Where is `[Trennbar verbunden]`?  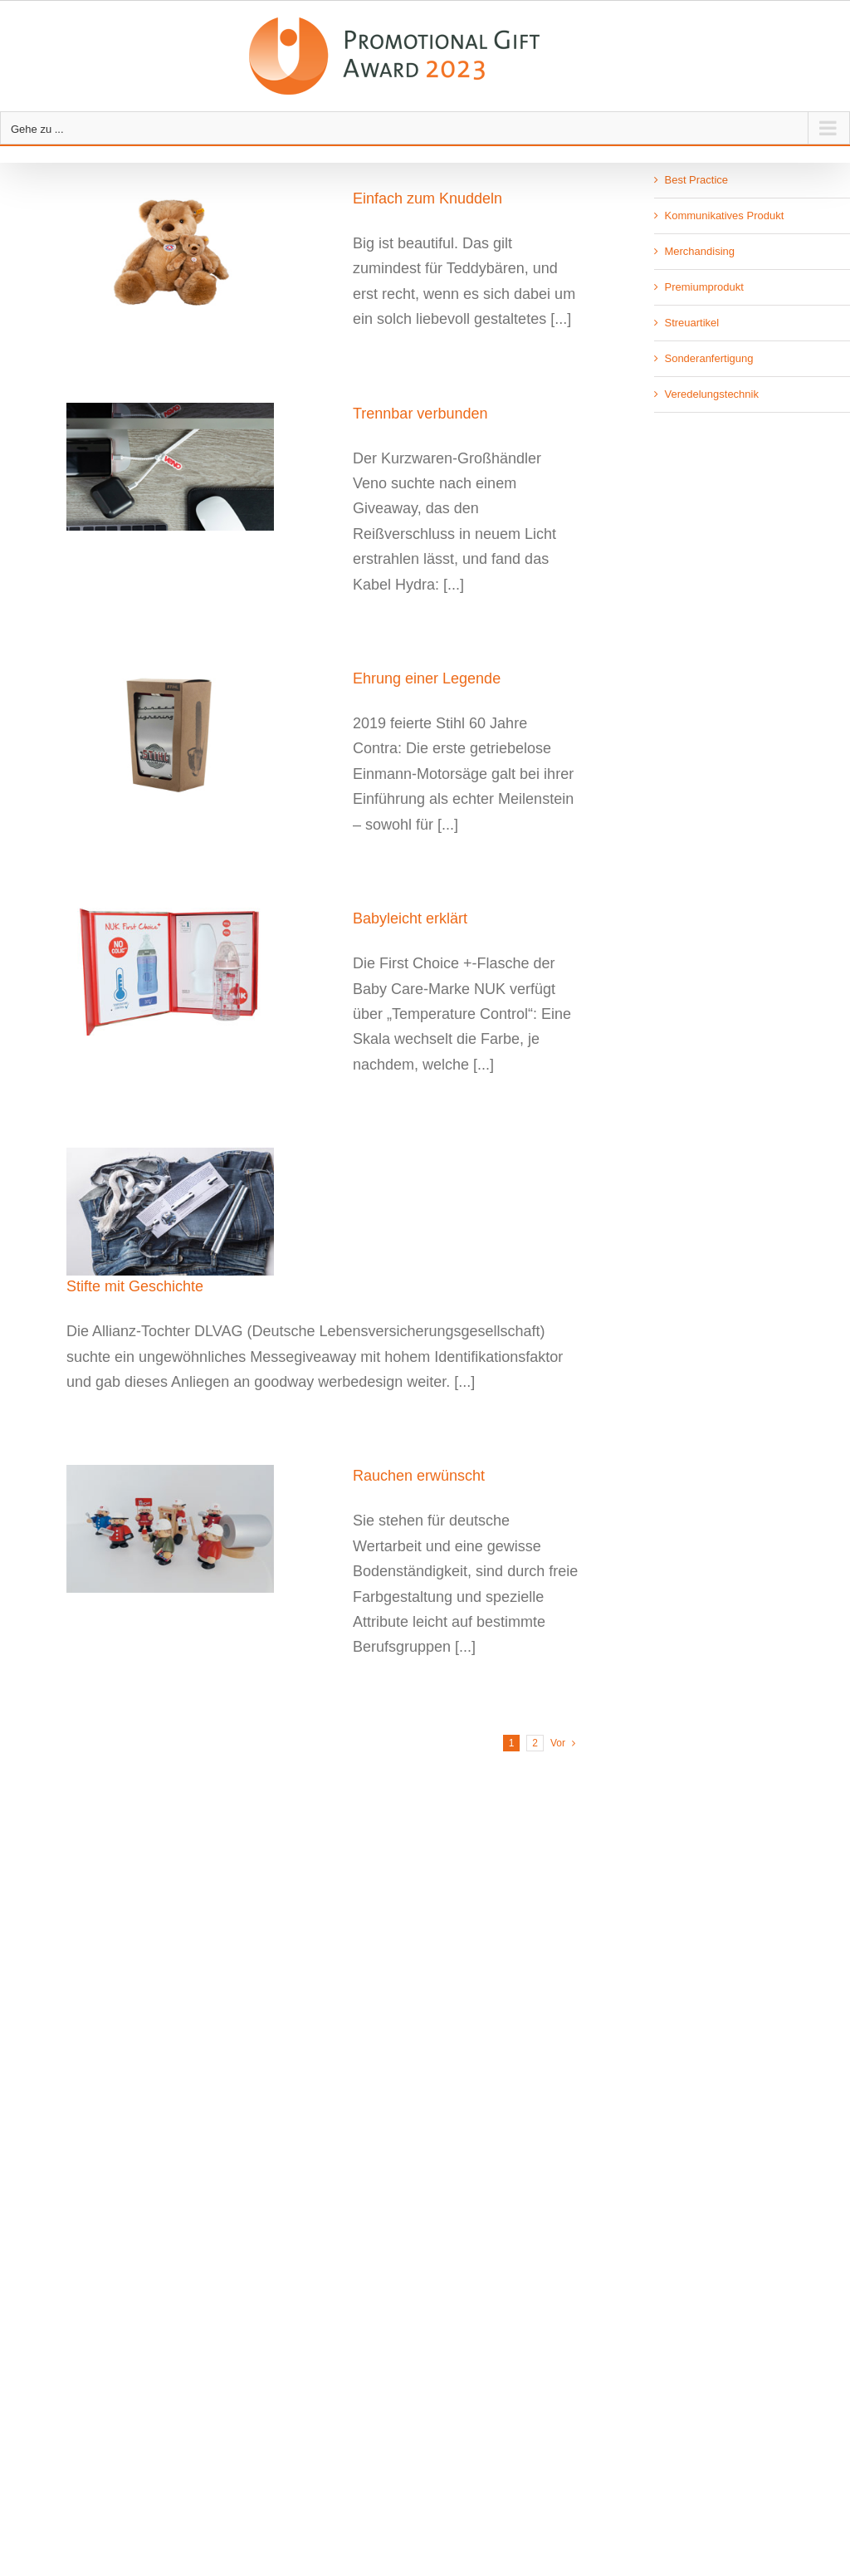 [Trennbar verbunden] is located at coordinates (199, 467).